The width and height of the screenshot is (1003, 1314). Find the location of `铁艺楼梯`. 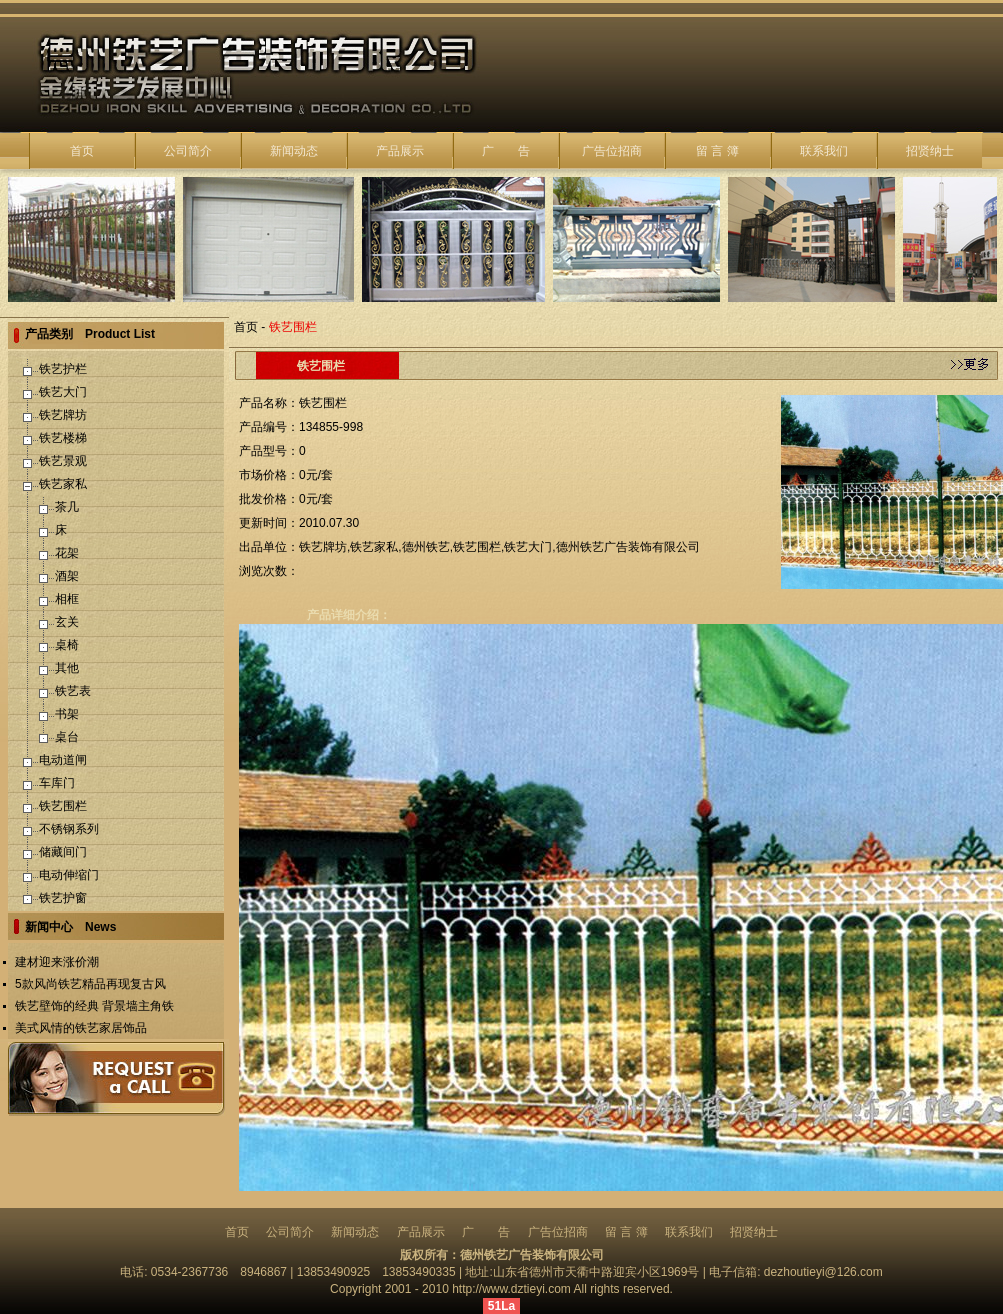

铁艺楼梯 is located at coordinates (63, 438).